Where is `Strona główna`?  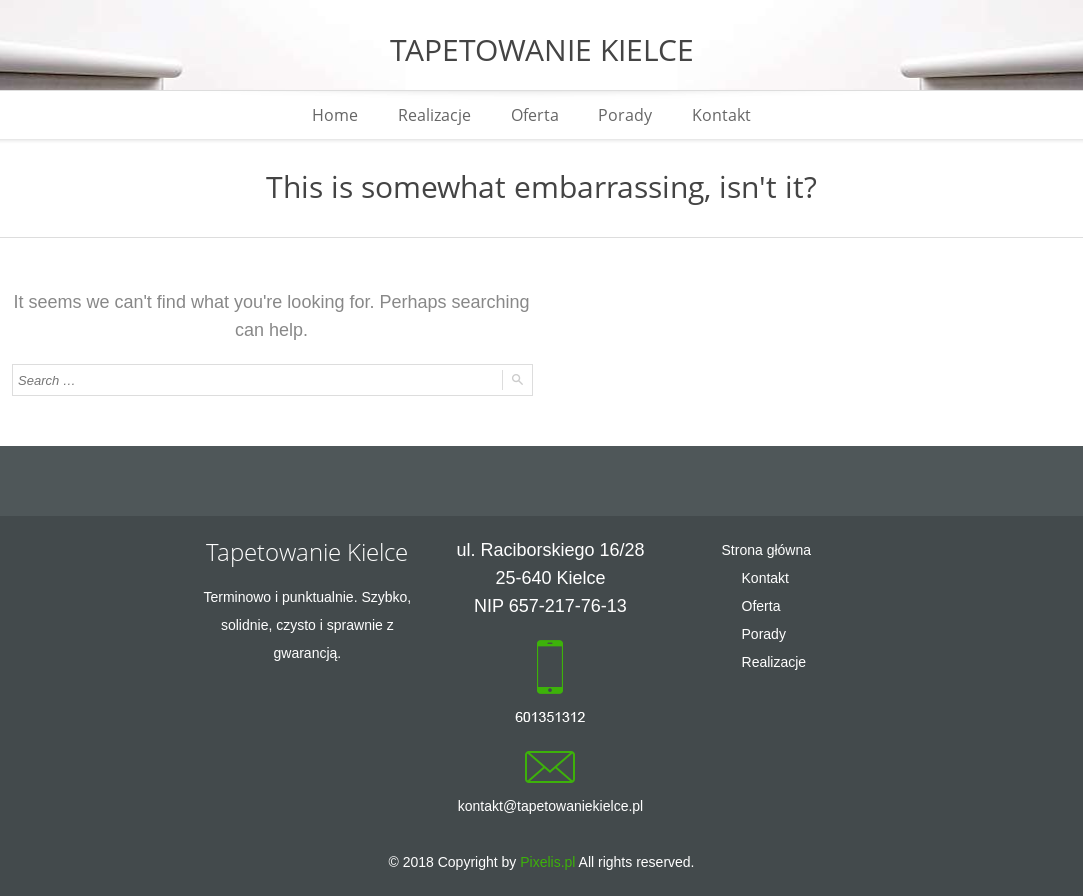 Strona główna is located at coordinates (767, 550).